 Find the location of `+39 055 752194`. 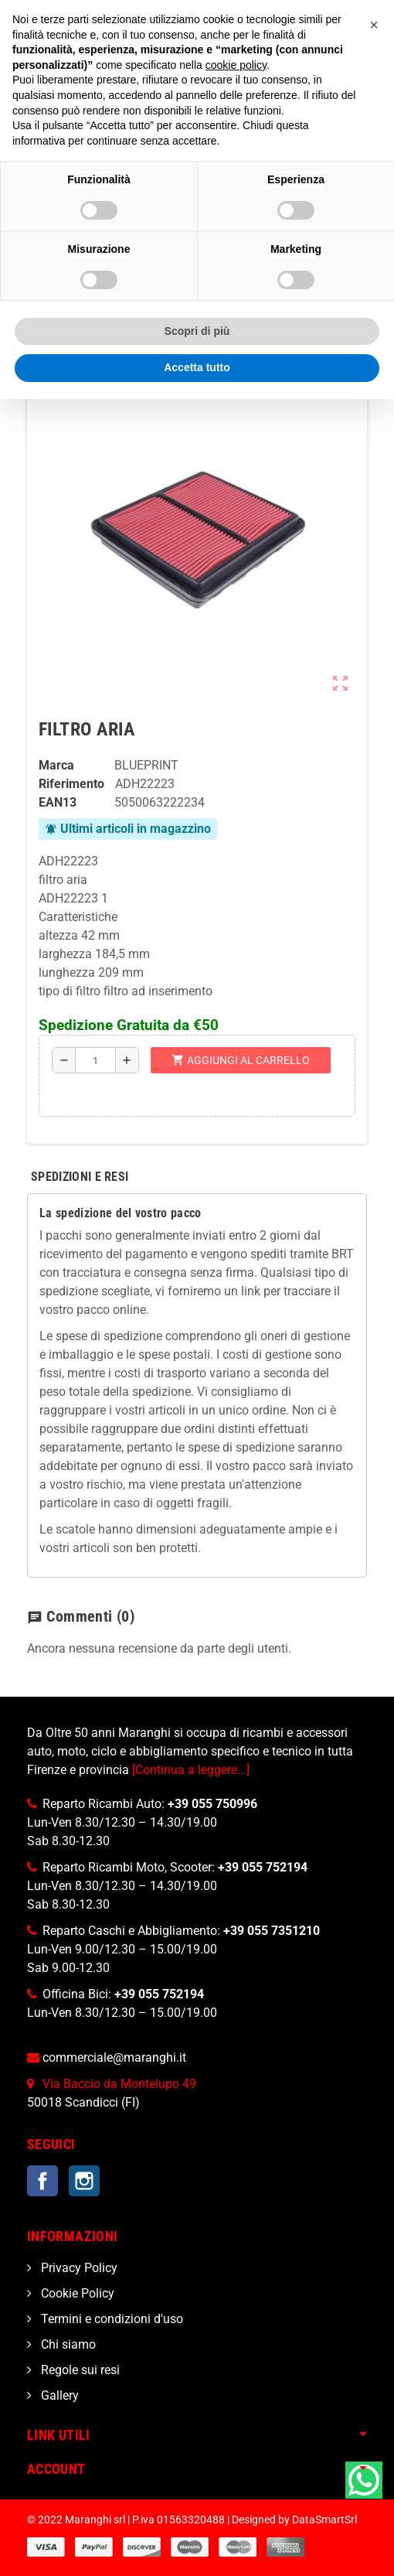

+39 055 752194 is located at coordinates (262, 1867).